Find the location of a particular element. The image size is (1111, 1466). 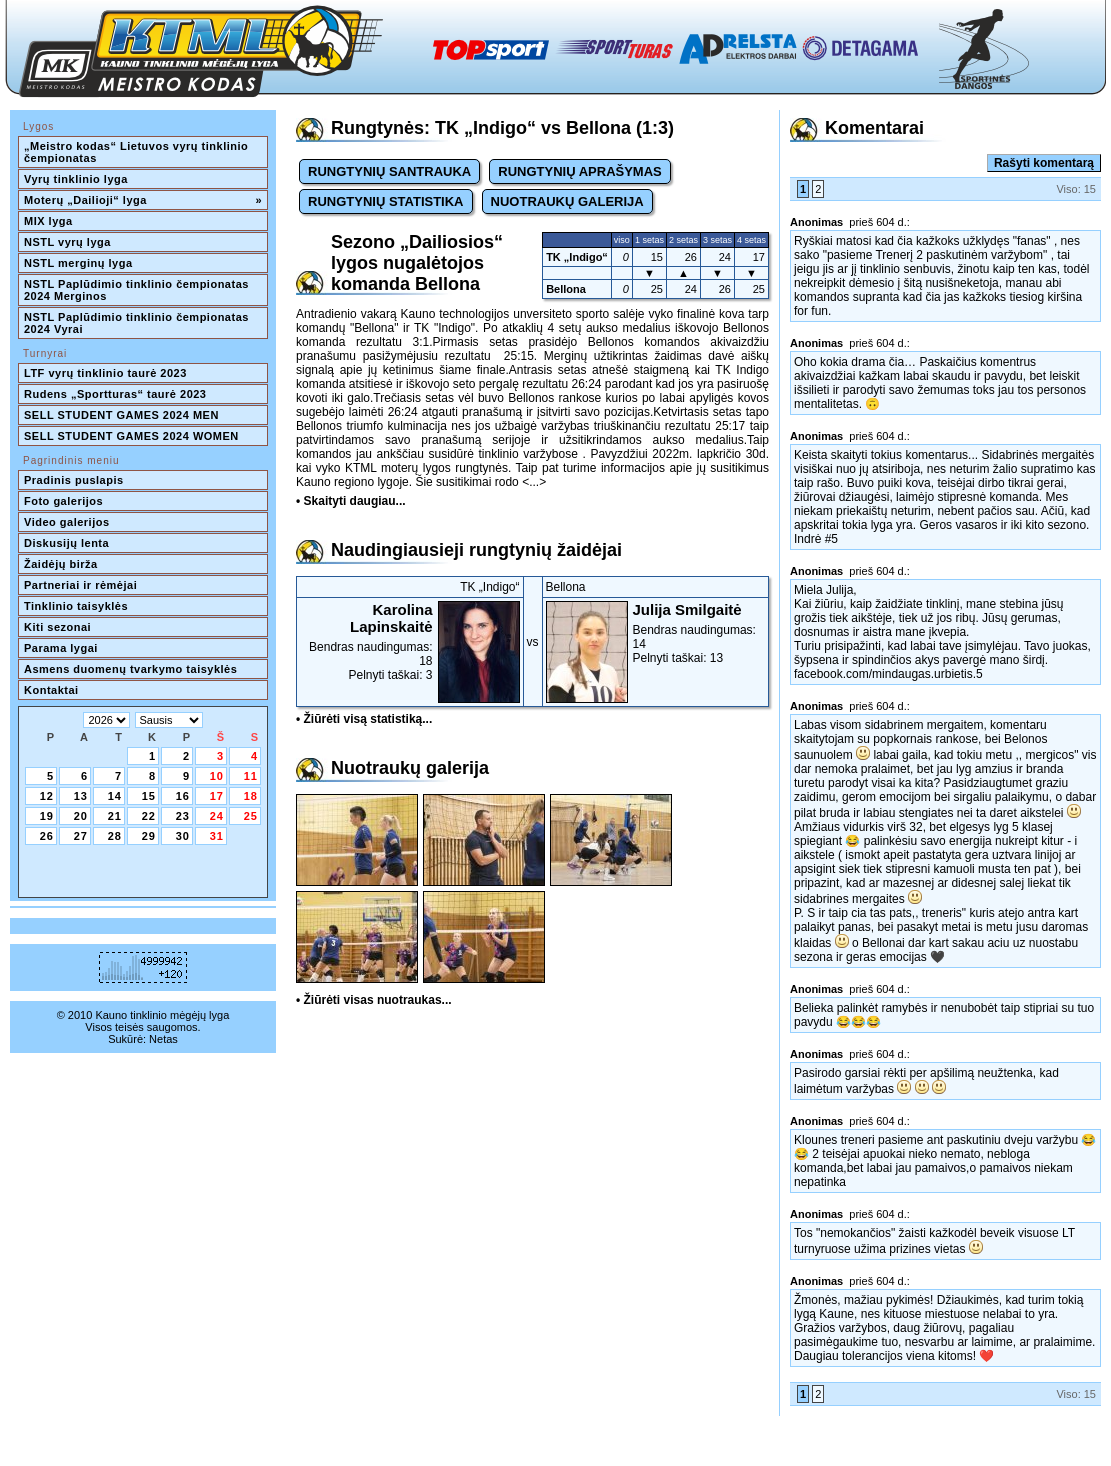

NUOTRAUKŲ GALERIJA is located at coordinates (567, 201).